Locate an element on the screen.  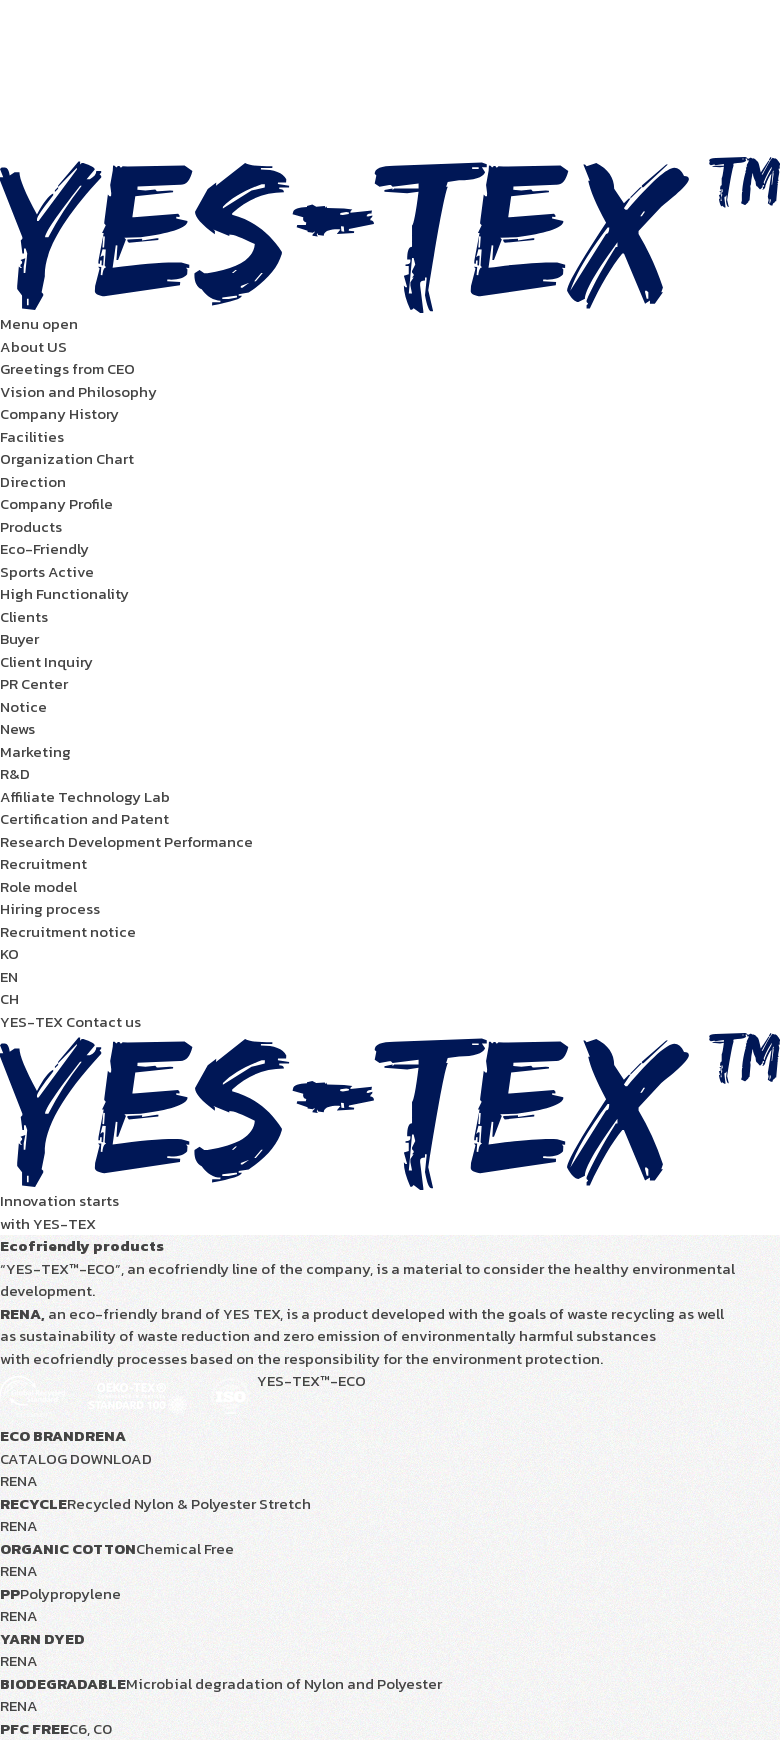
Buyer is located at coordinates (19, 638).